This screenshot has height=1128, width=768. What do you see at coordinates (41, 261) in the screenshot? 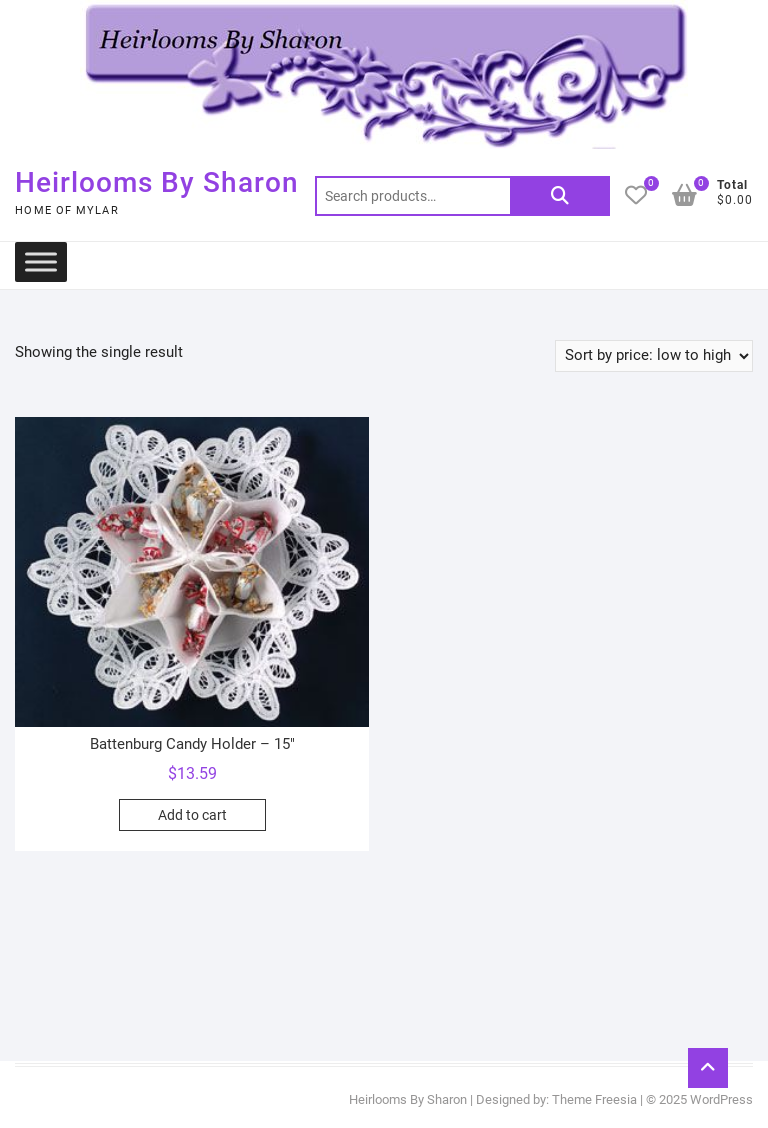
I see `[Toggle Menu]` at bounding box center [41, 261].